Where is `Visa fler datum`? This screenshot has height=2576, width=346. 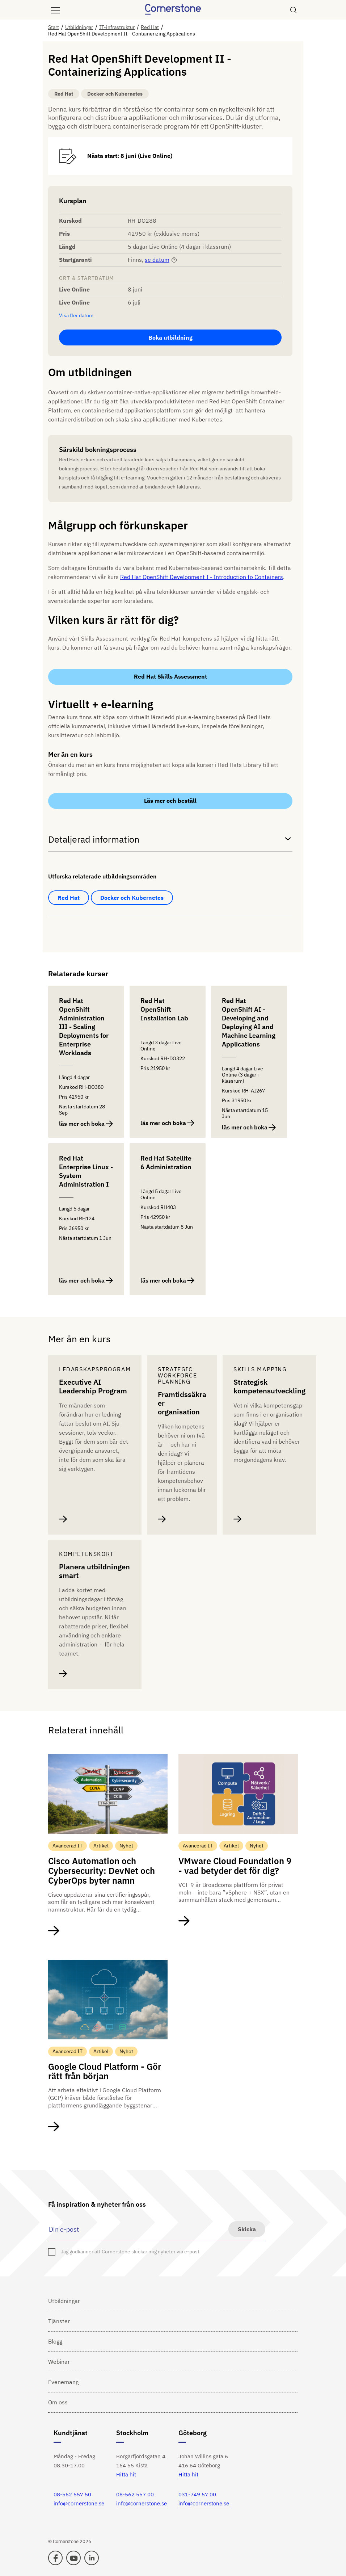
Visa fler datum is located at coordinates (76, 315).